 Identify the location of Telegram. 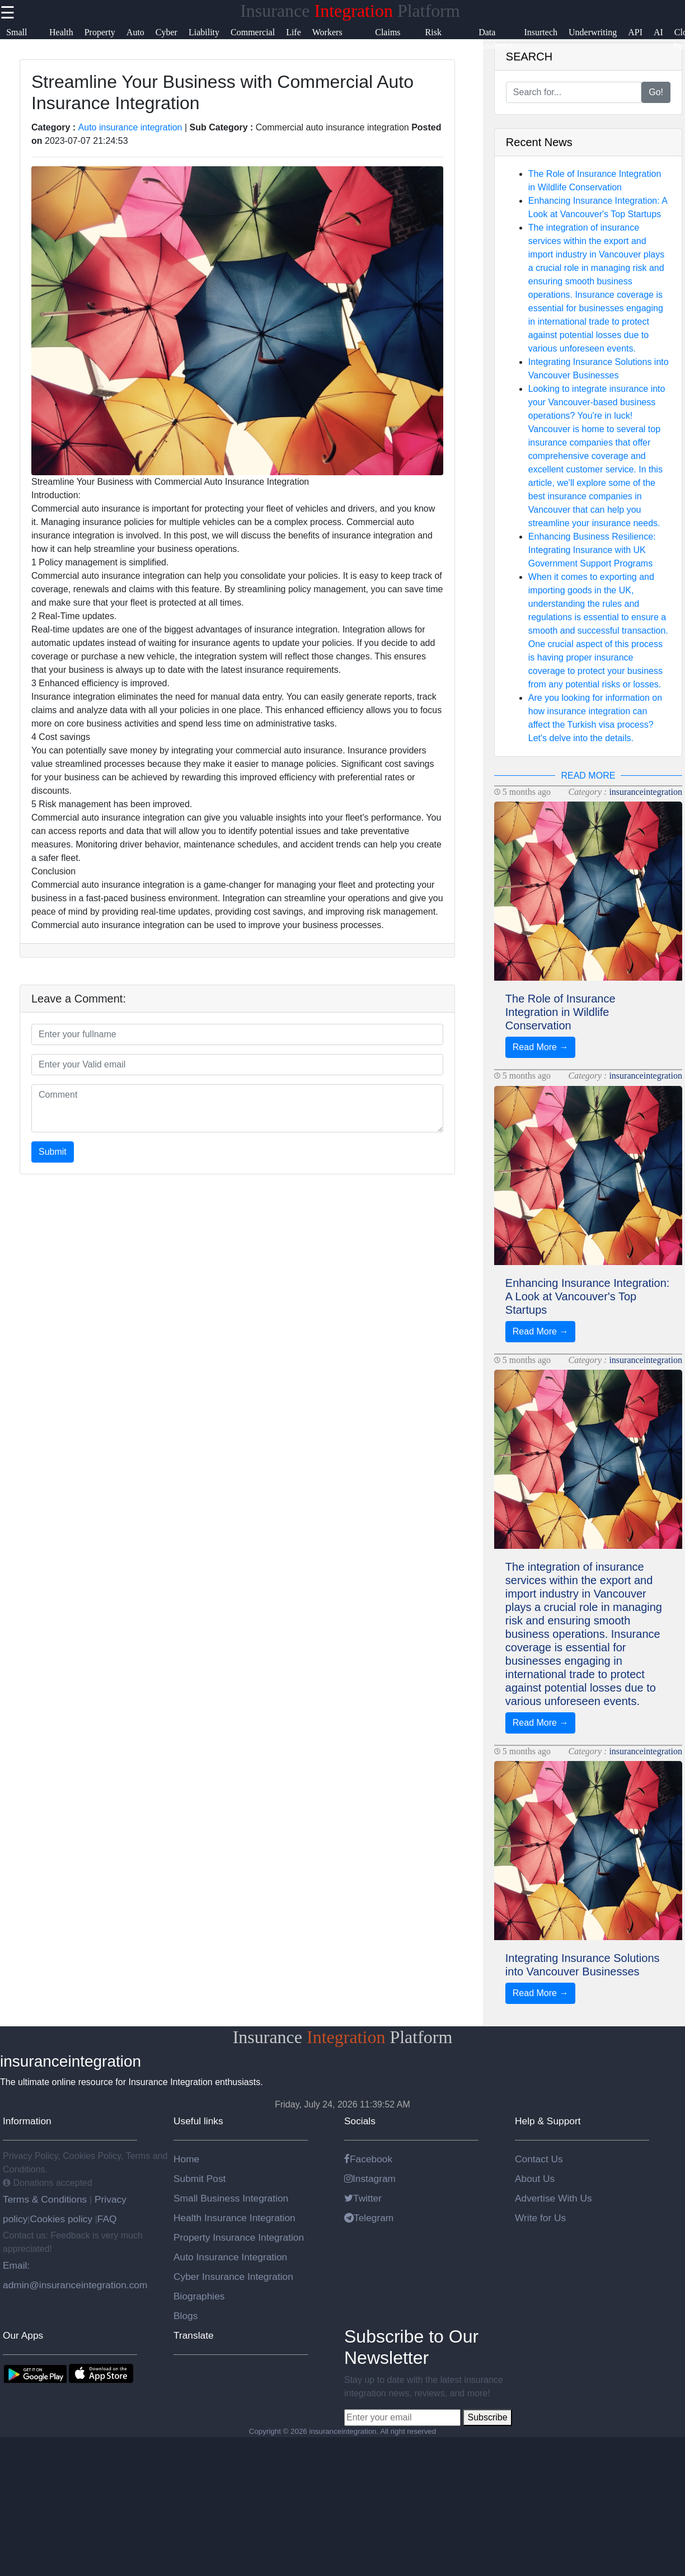
(368, 2217).